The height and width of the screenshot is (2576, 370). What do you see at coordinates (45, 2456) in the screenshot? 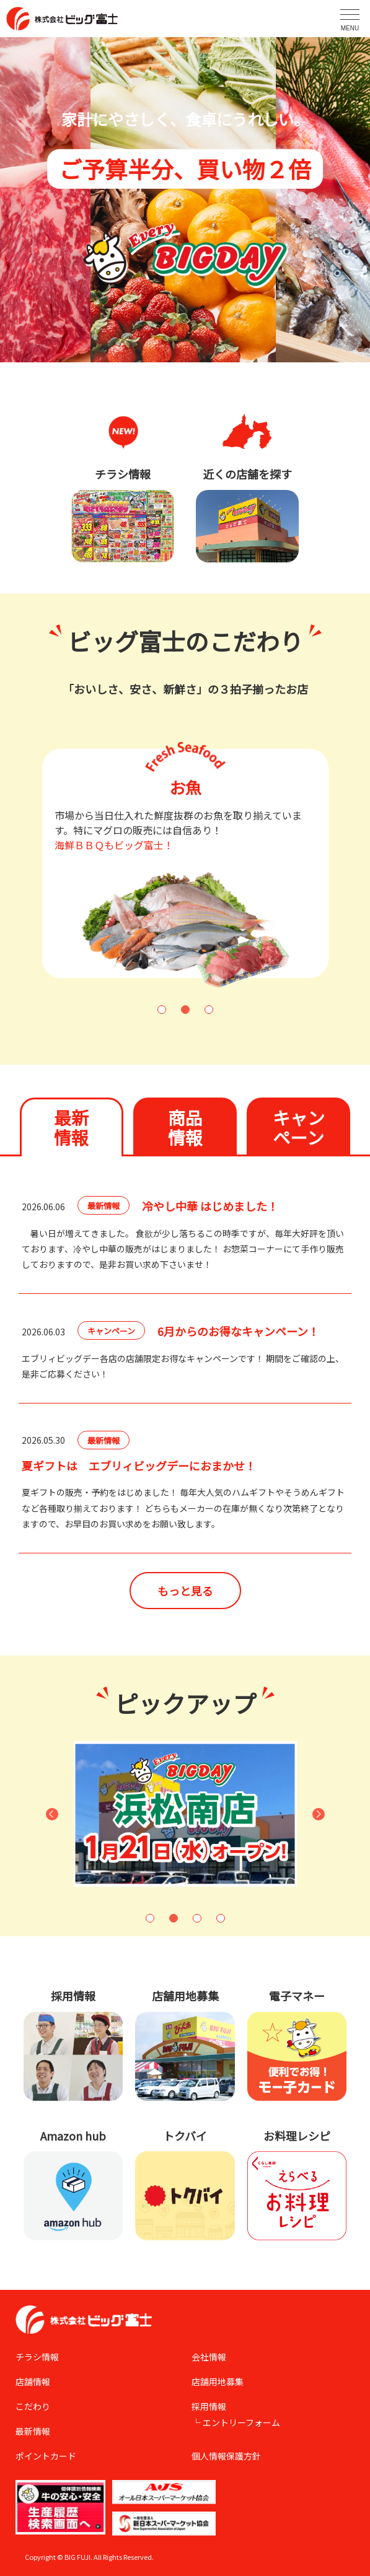
I see `ポイントカード` at bounding box center [45, 2456].